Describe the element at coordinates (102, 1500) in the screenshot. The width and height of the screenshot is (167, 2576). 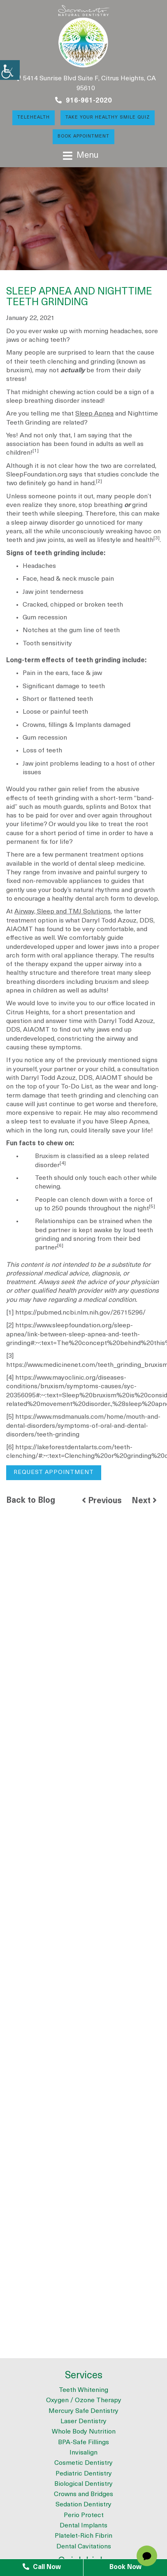
I see `Previous` at that location.